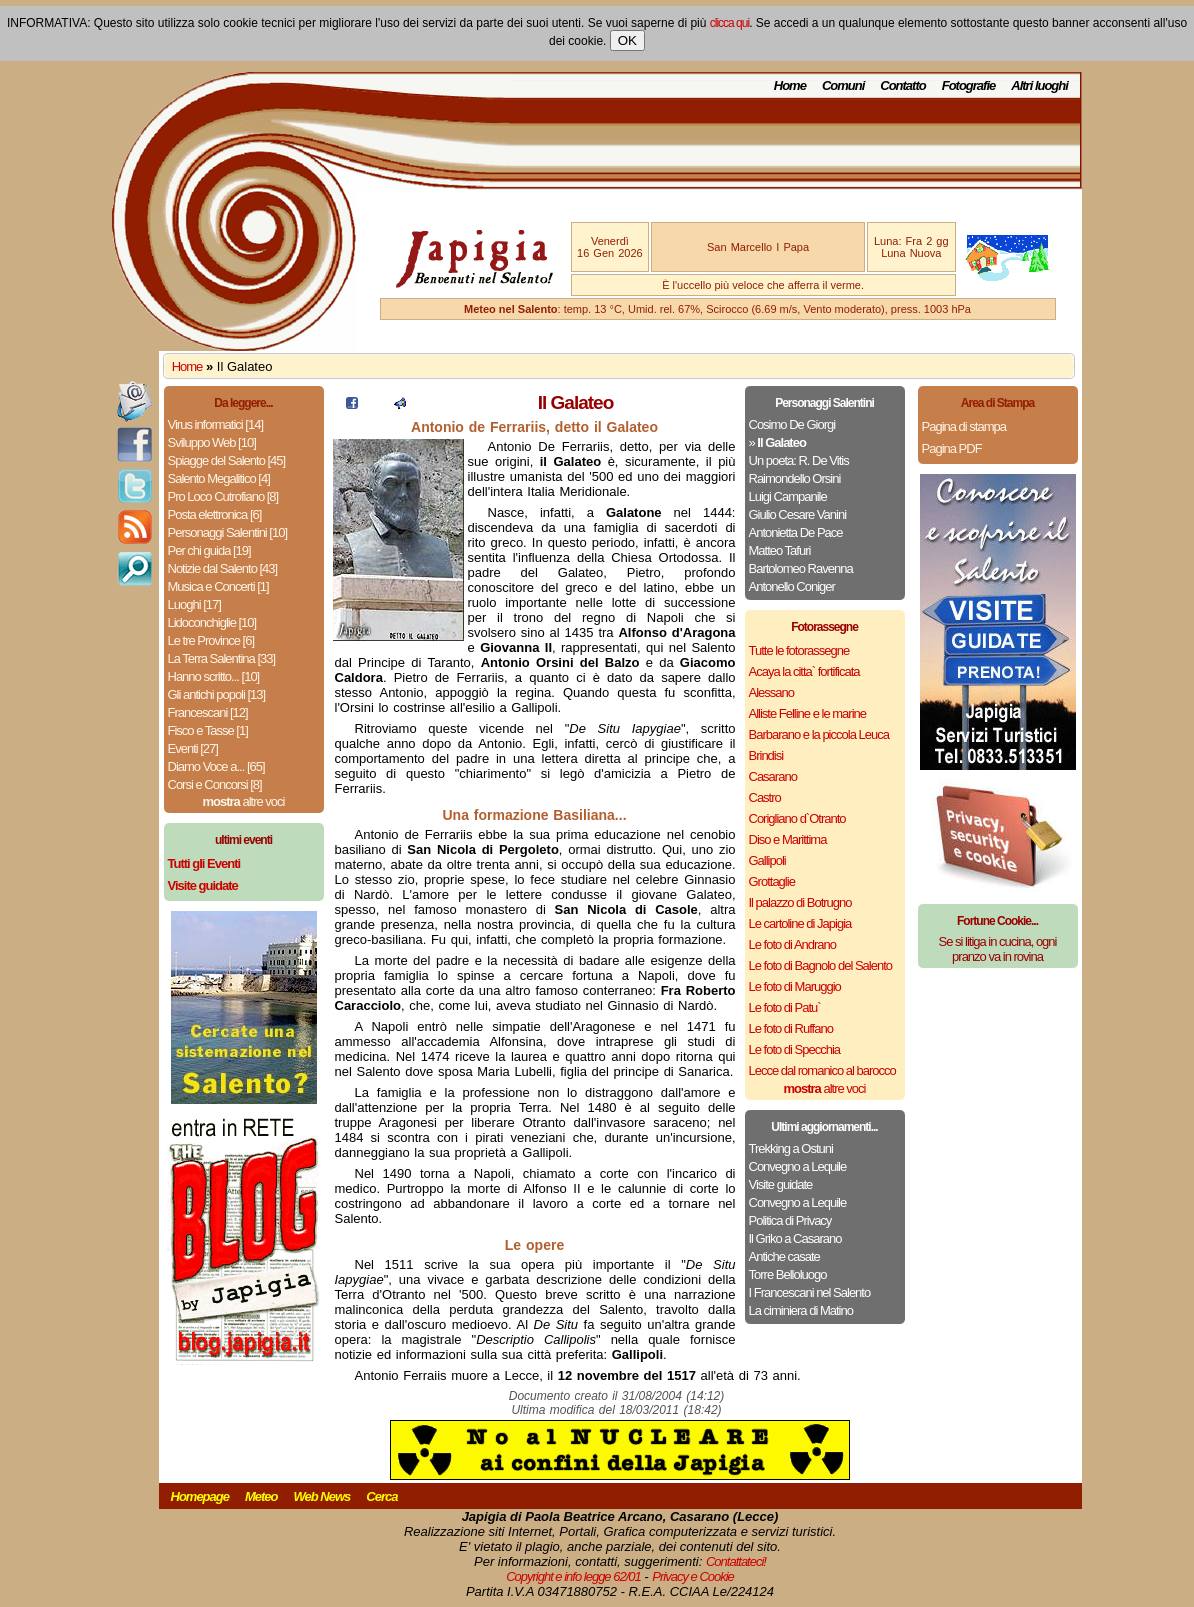 The image size is (1194, 1607). What do you see at coordinates (801, 568) in the screenshot?
I see `Bartolomeo Ravenna` at bounding box center [801, 568].